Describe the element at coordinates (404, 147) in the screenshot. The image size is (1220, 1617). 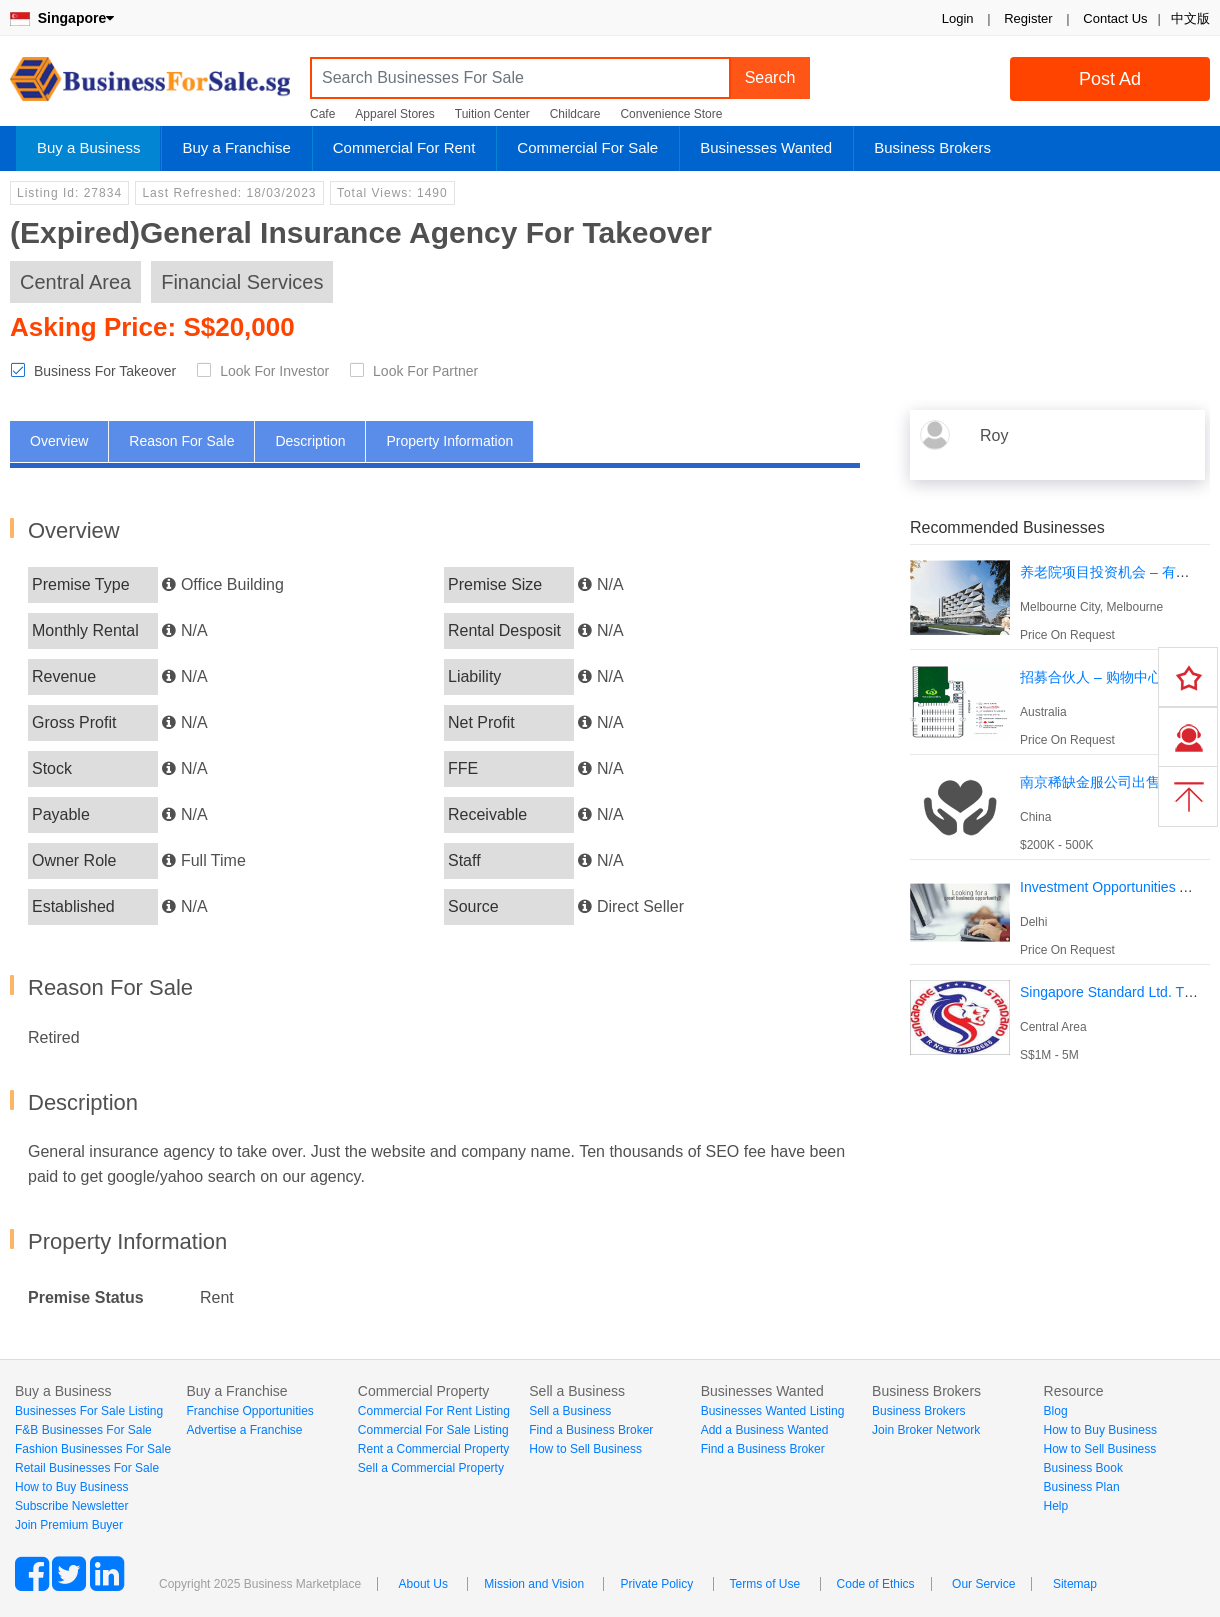
I see `Commercial For Rent` at that location.